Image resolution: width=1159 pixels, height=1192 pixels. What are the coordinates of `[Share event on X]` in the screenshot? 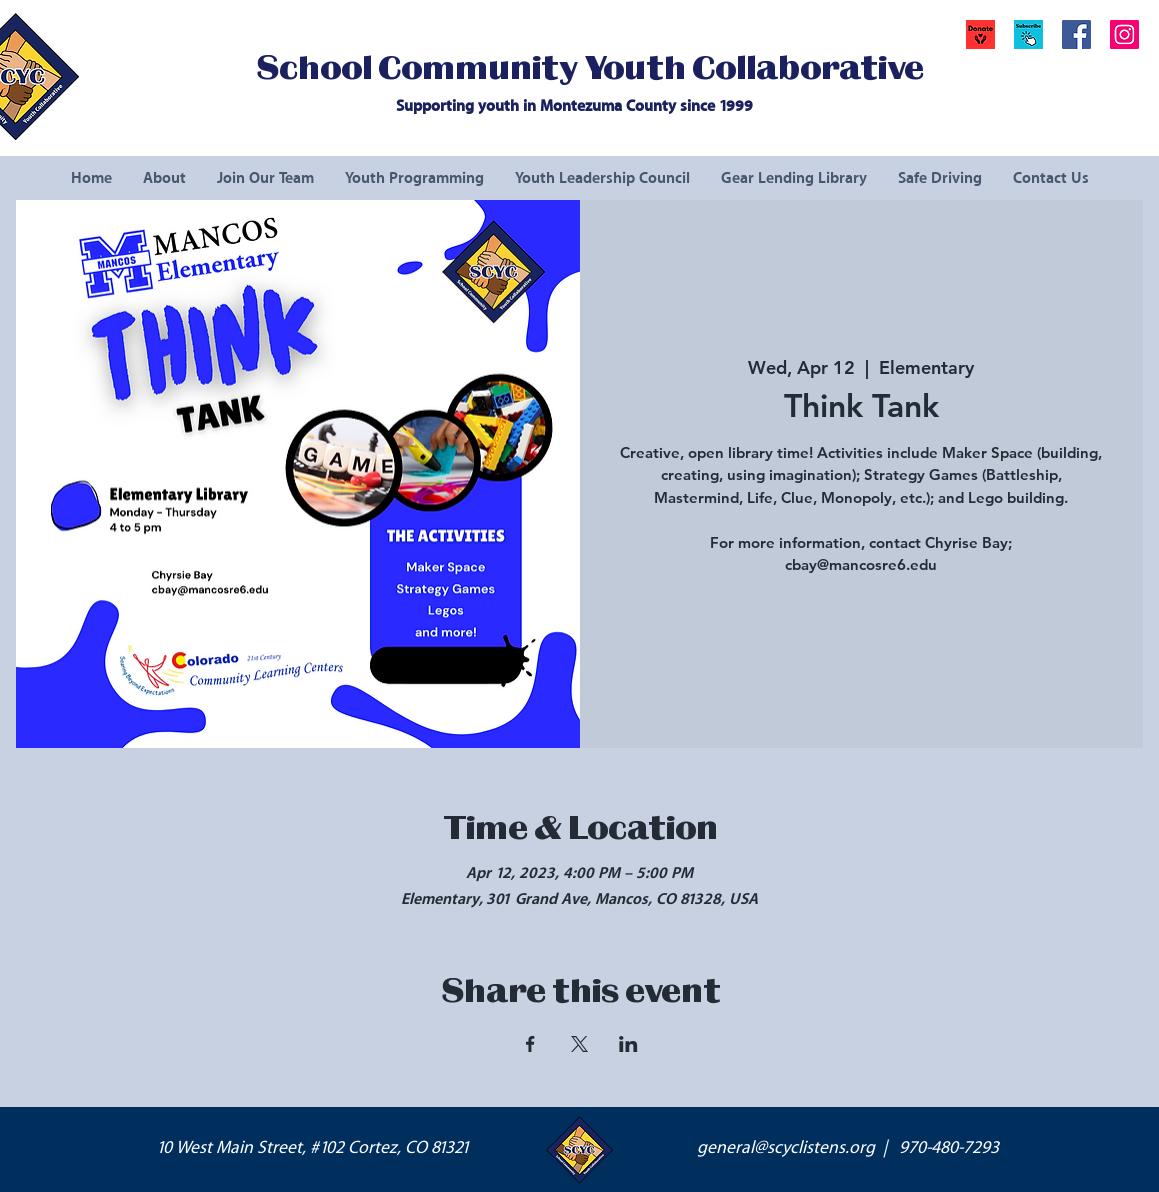 It's located at (579, 1044).